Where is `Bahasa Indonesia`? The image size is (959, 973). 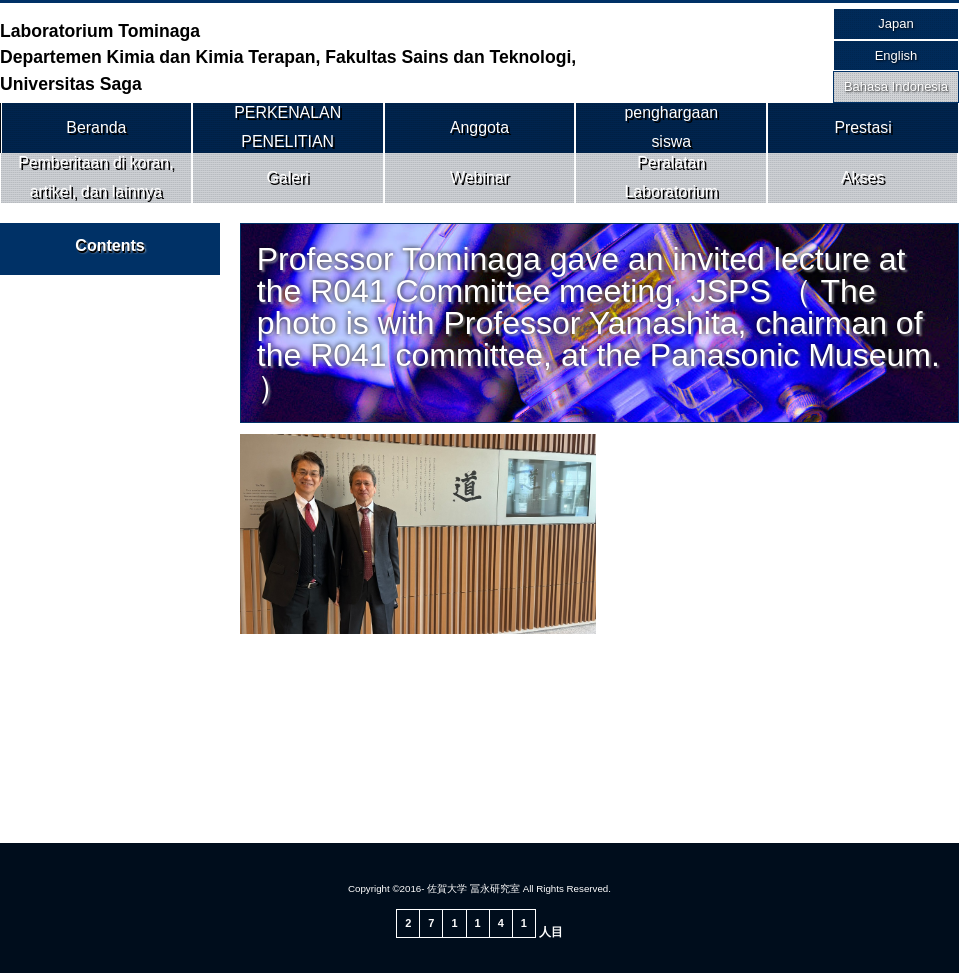 Bahasa Indonesia is located at coordinates (896, 86).